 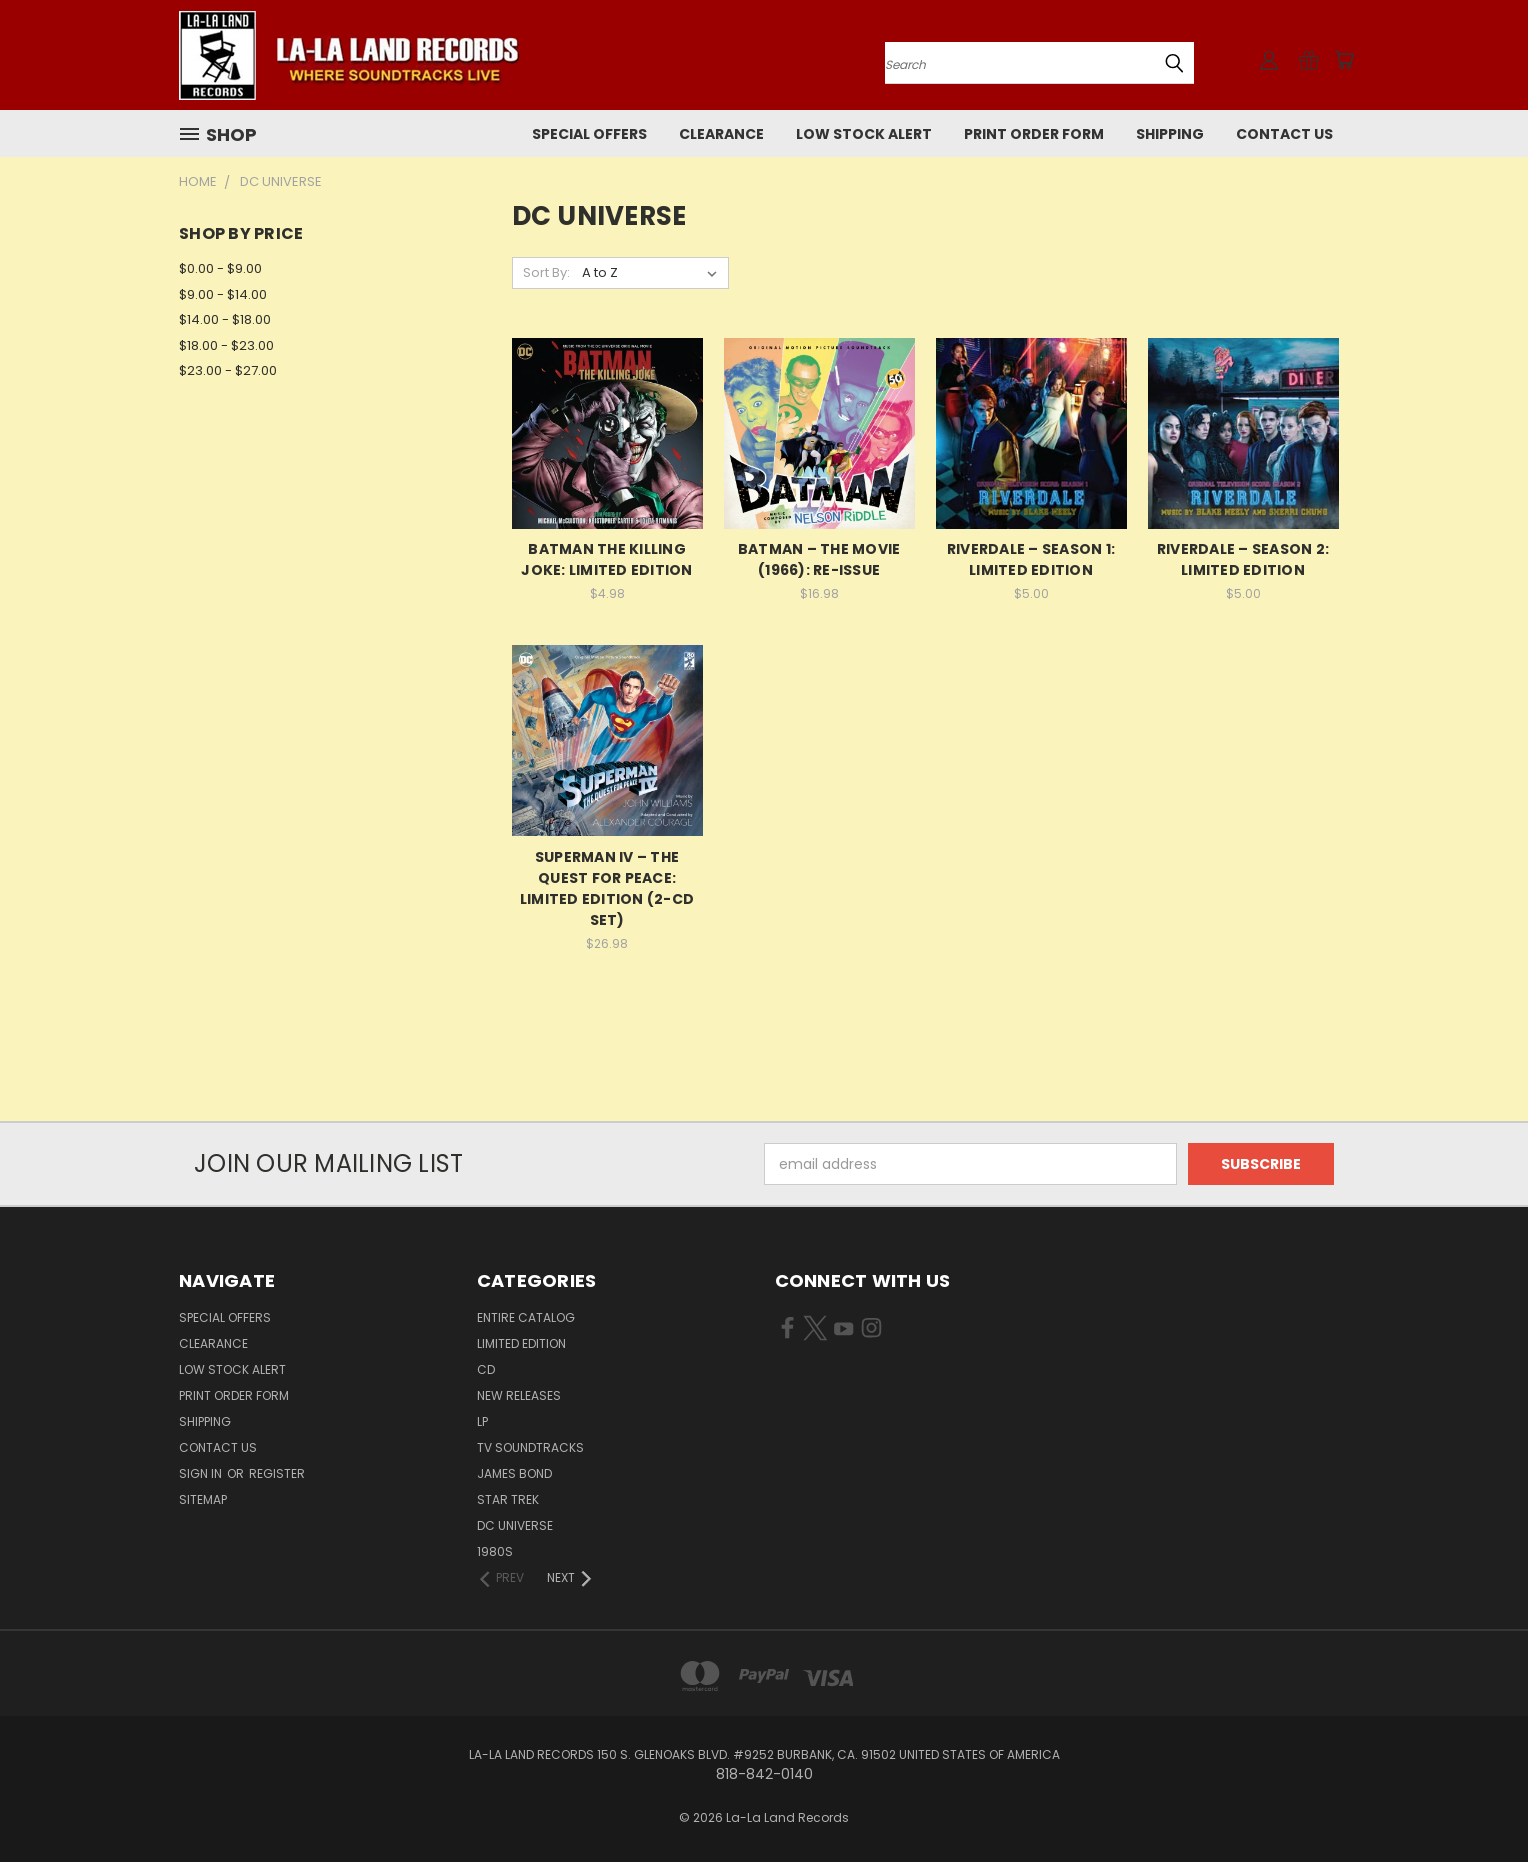 I want to click on BATMAN – THE MOVIE (1966): RE-ISSUE, so click(x=819, y=559).